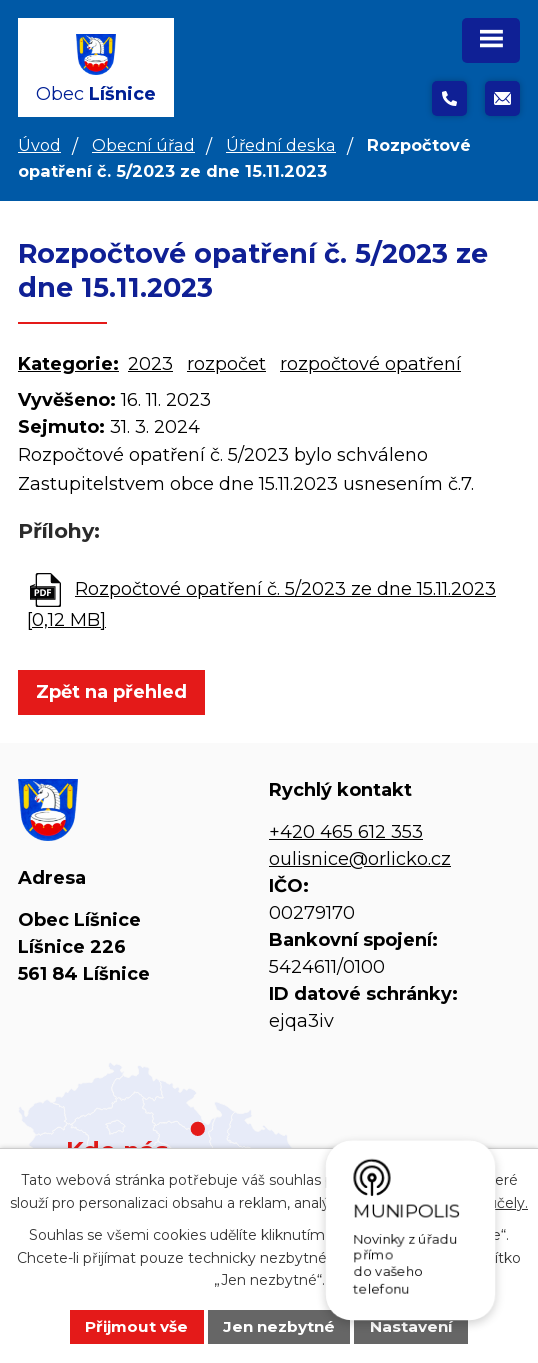 The height and width of the screenshot is (1363, 538). I want to click on Úvod, so click(39, 145).